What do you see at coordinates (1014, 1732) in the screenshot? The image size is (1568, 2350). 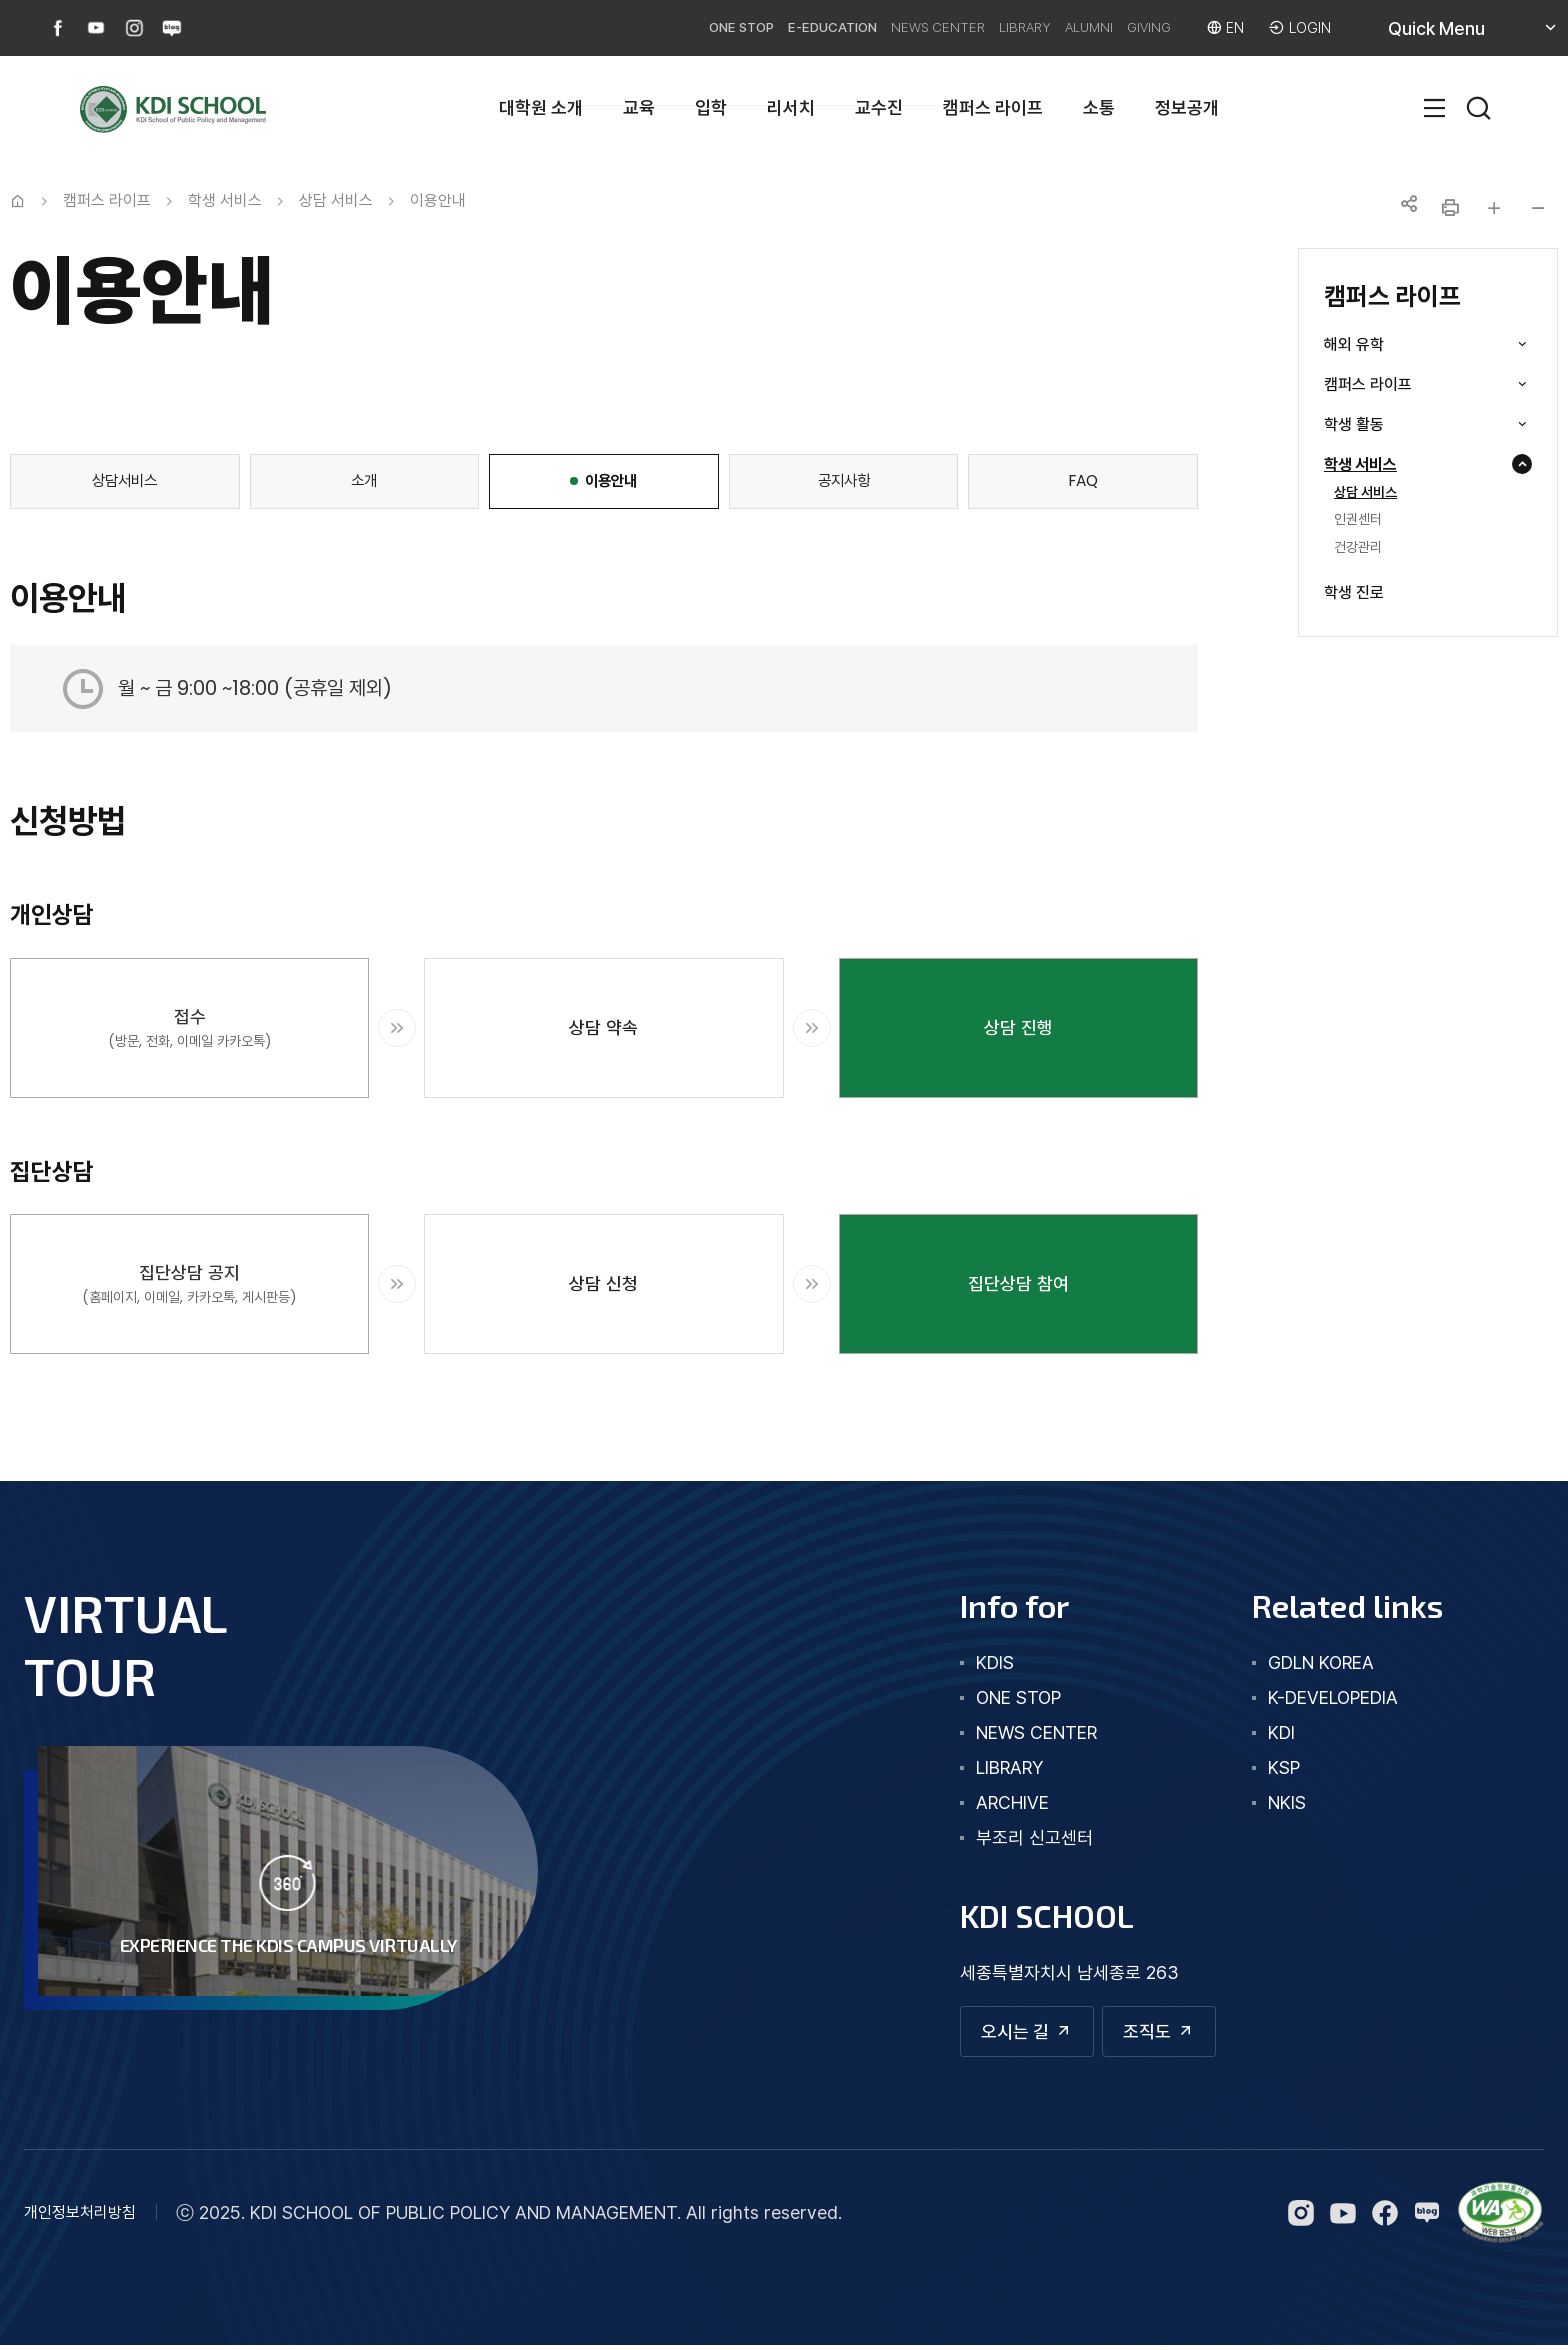 I see `news center` at bounding box center [1014, 1732].